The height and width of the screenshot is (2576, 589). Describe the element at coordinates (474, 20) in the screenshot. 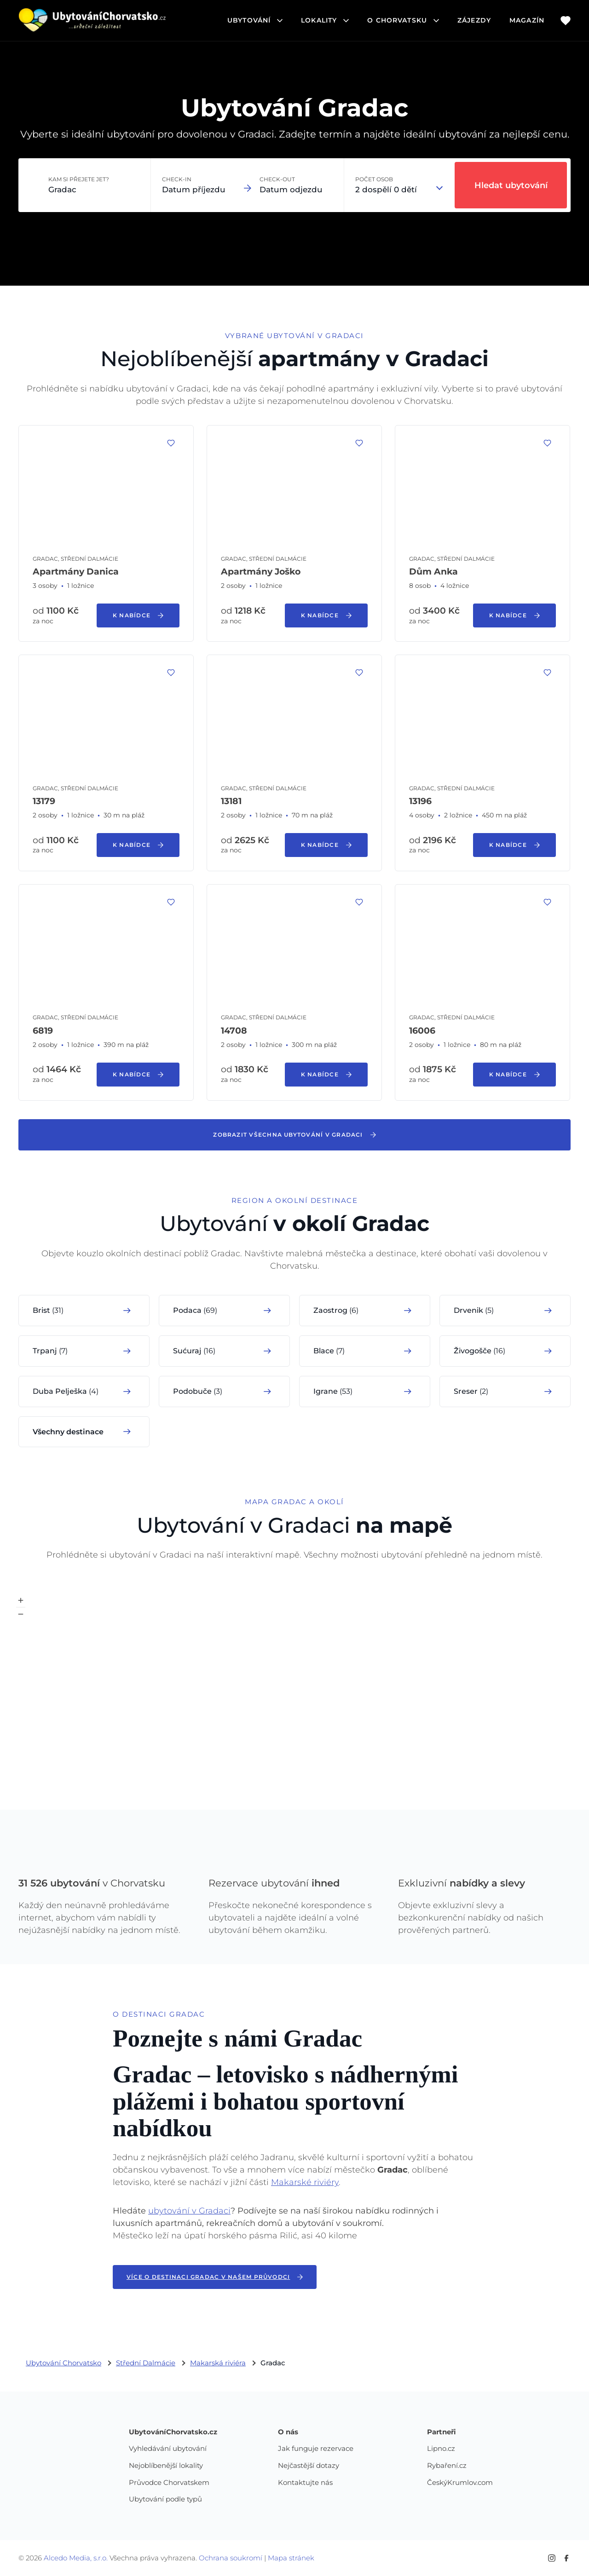

I see `Zájezdy` at that location.